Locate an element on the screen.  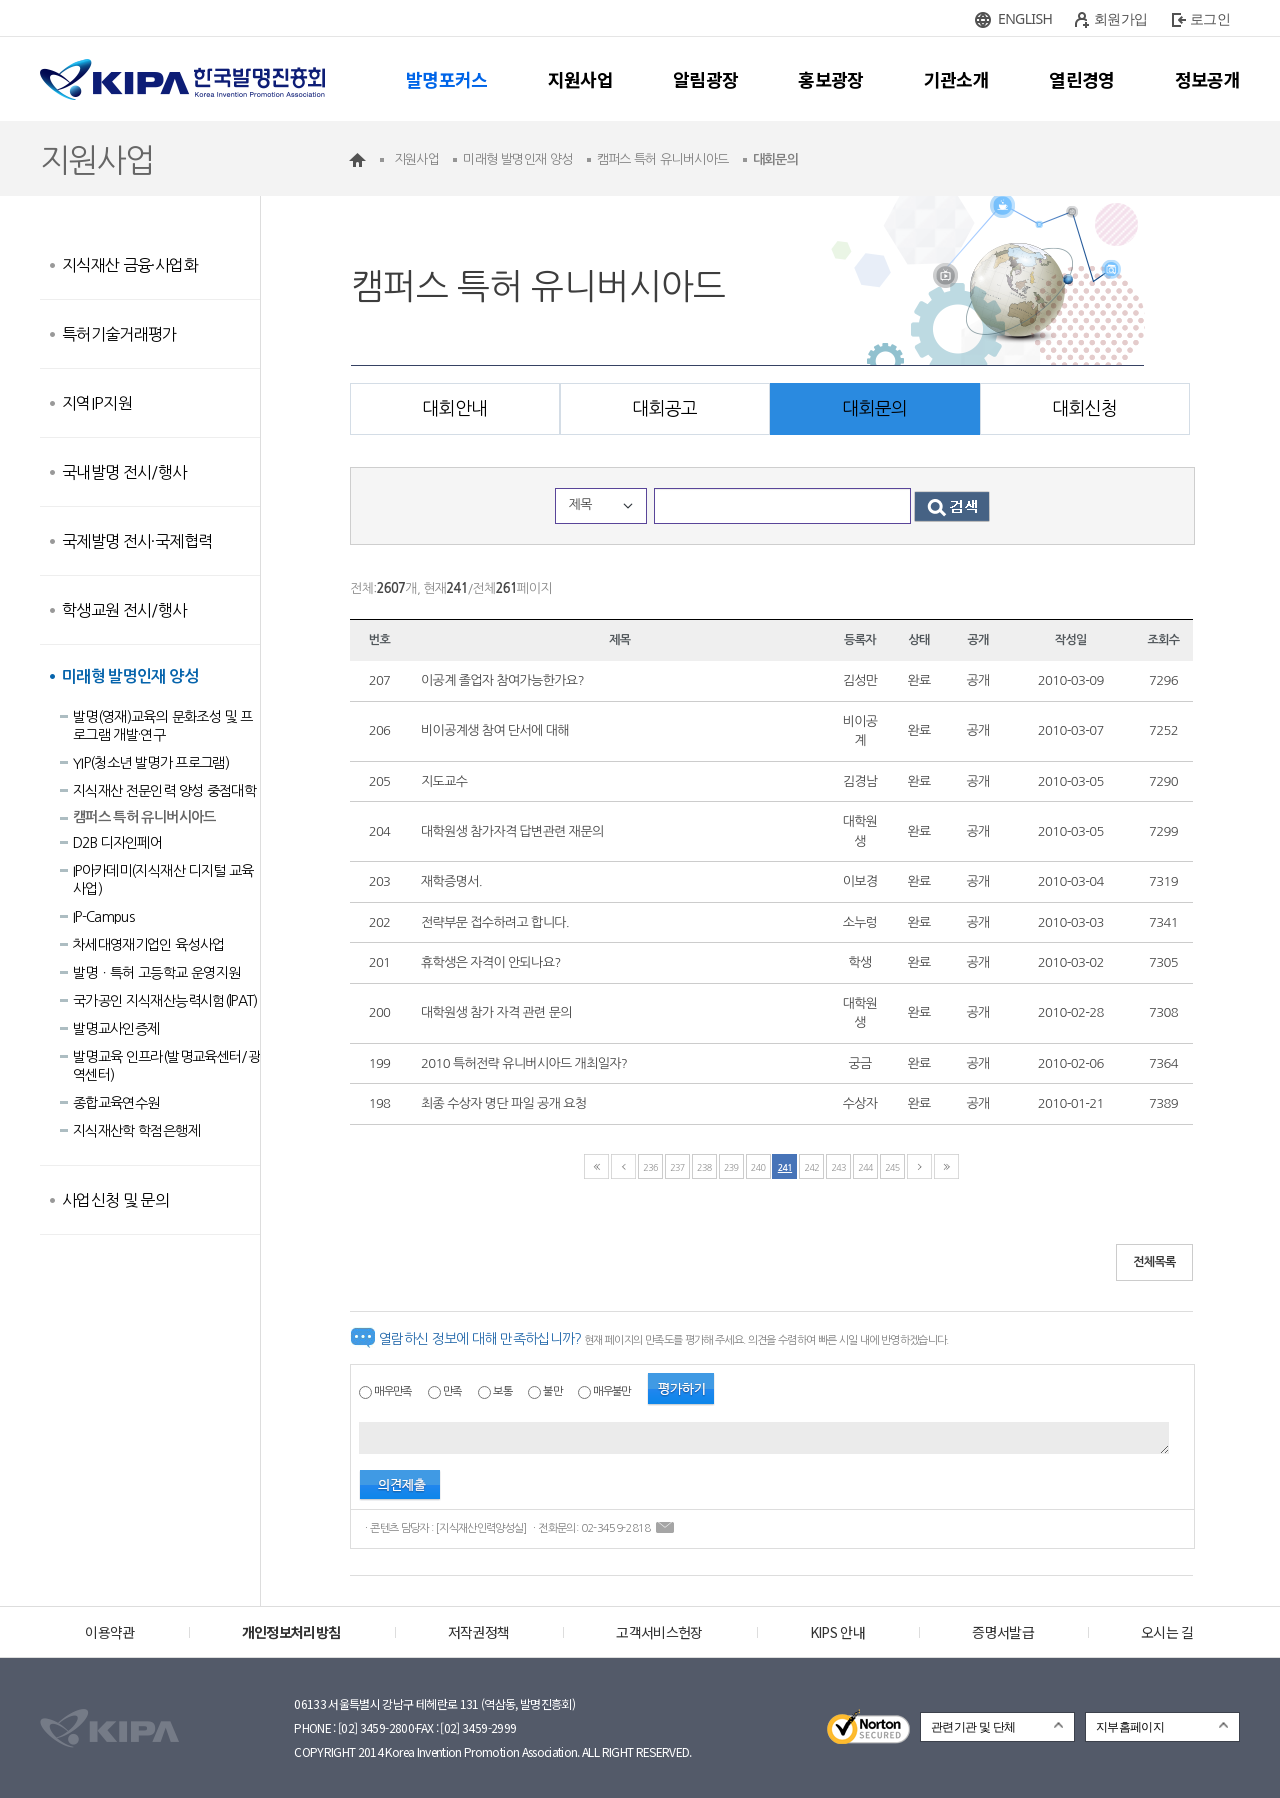
로그인 is located at coordinates (1210, 18).